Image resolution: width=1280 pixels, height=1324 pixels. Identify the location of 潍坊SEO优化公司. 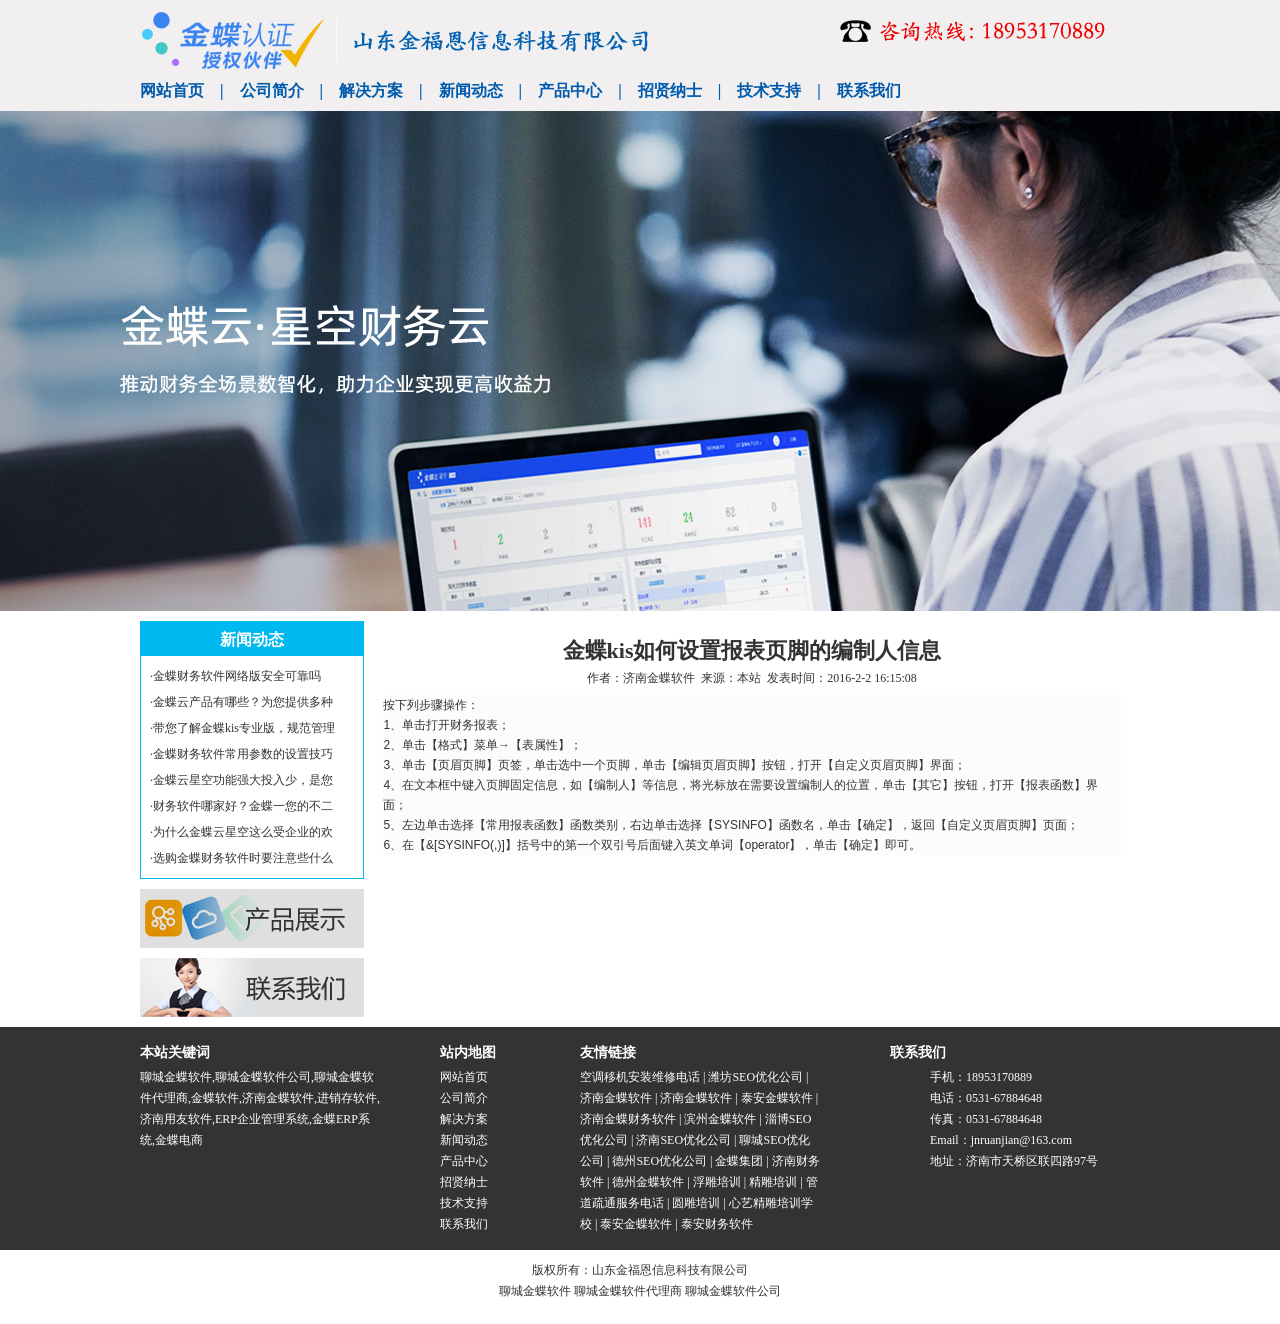
(755, 1077).